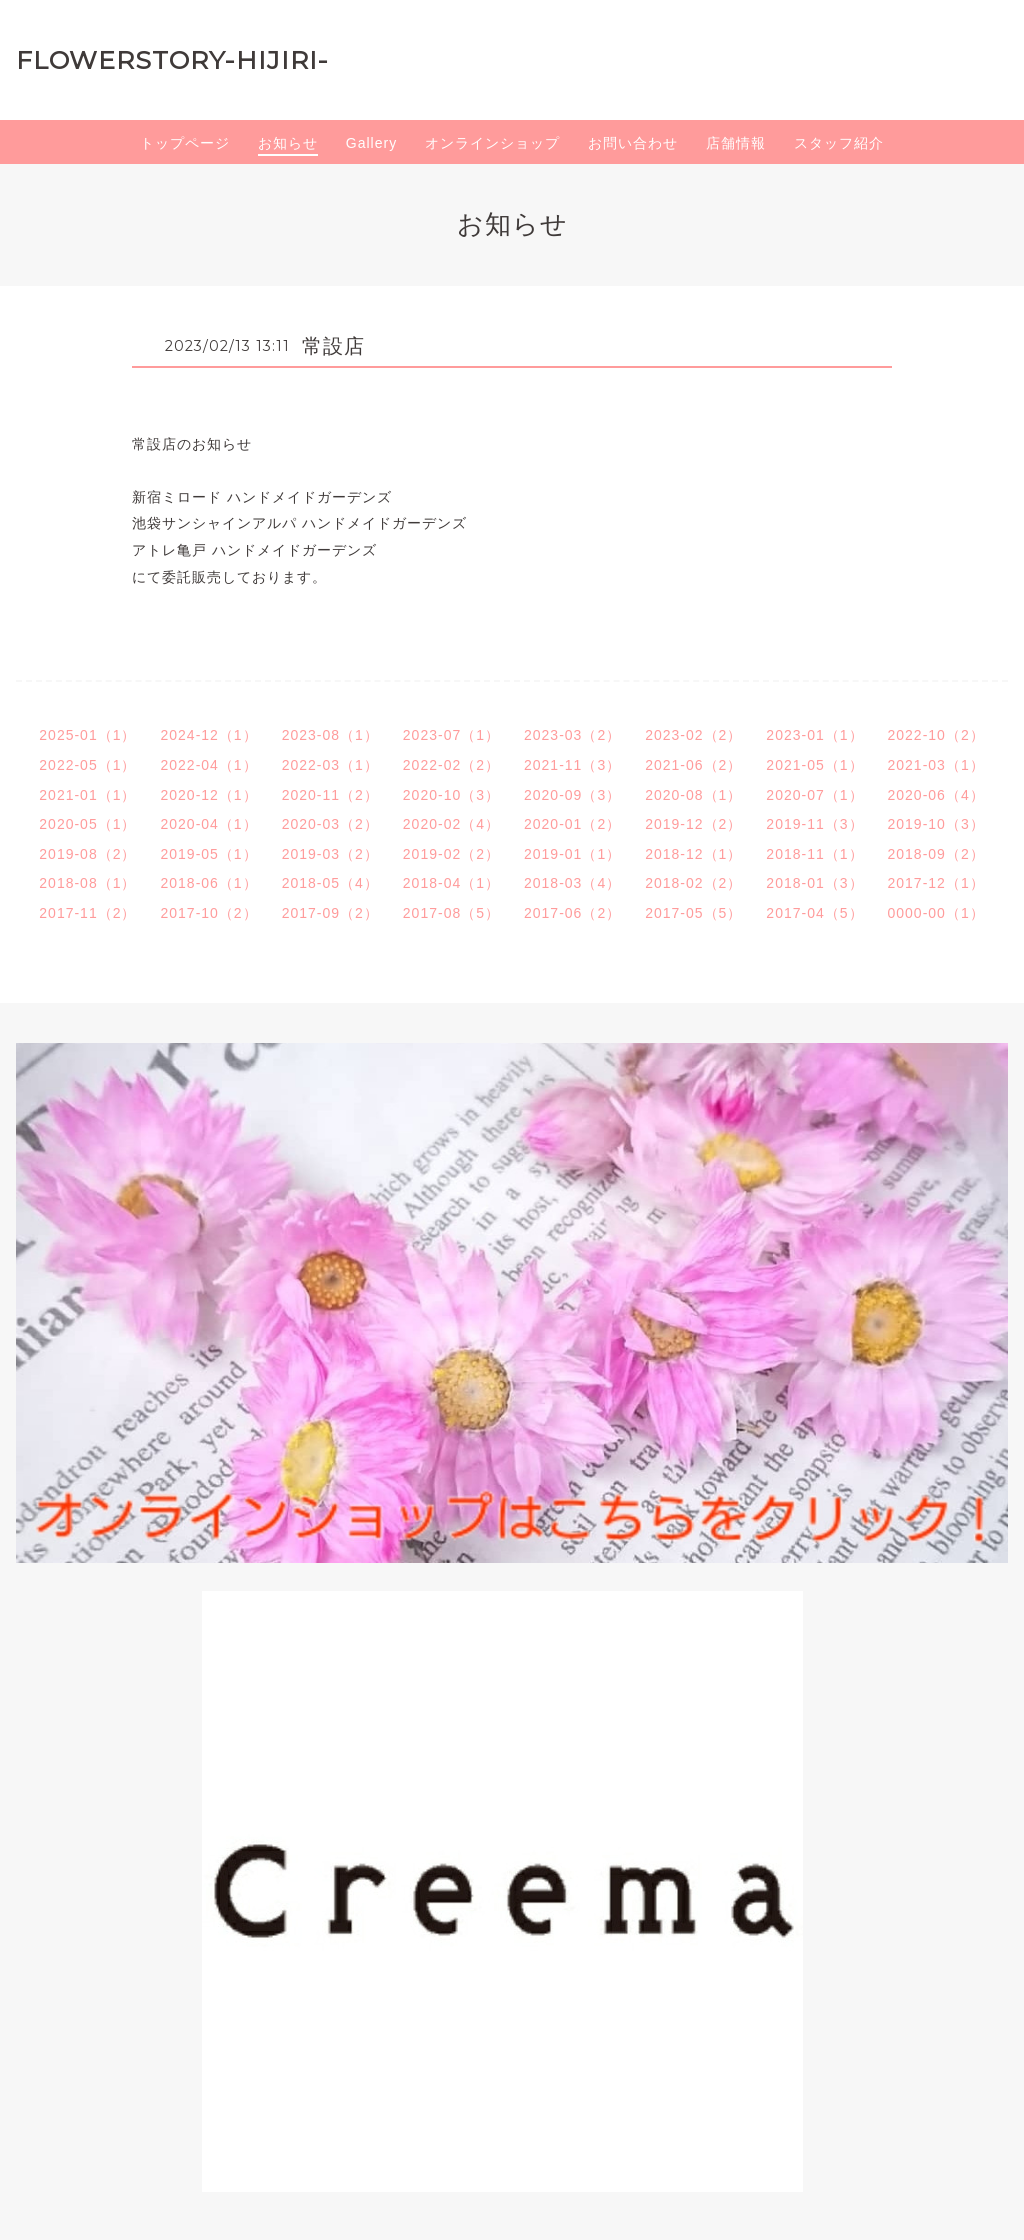 This screenshot has width=1024, height=2240. What do you see at coordinates (693, 735) in the screenshot?
I see `2023-02（2）` at bounding box center [693, 735].